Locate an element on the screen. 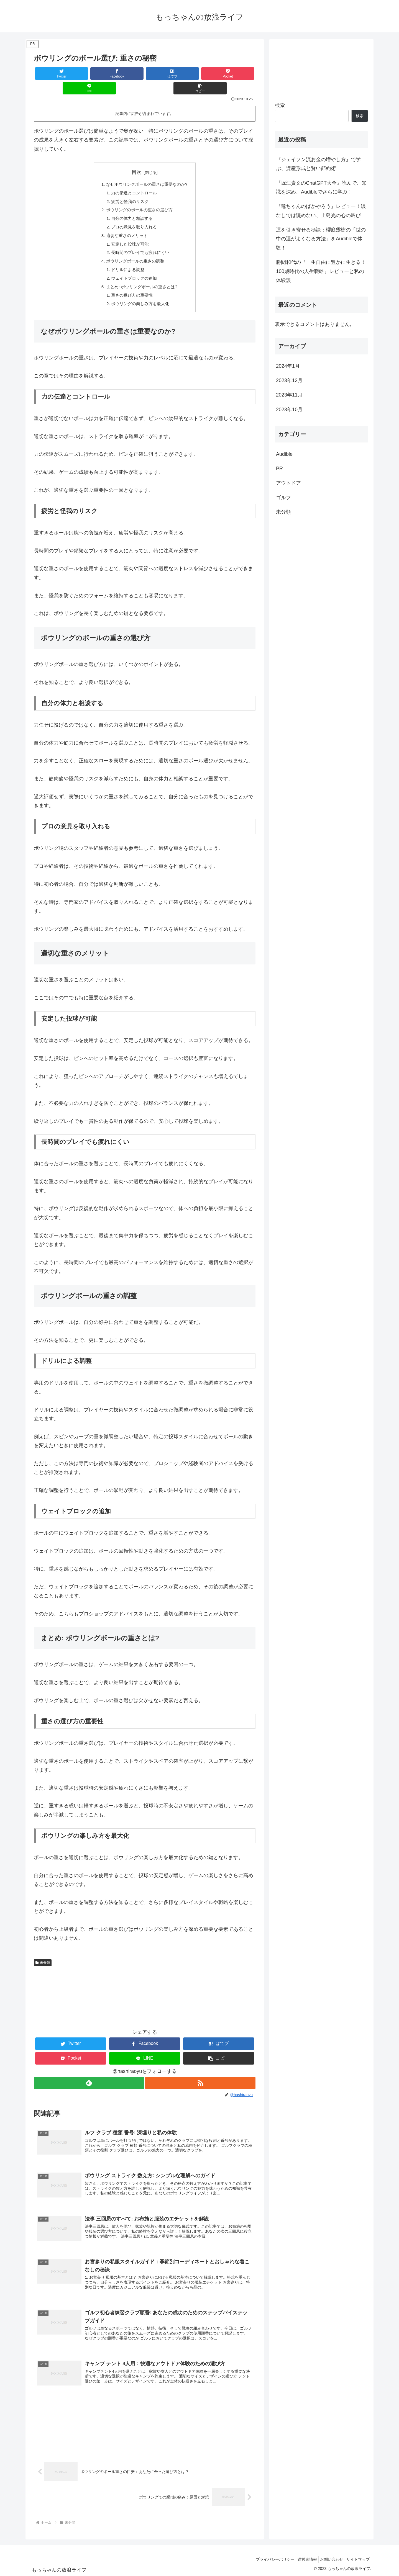  2023年11月 is located at coordinates (289, 395).